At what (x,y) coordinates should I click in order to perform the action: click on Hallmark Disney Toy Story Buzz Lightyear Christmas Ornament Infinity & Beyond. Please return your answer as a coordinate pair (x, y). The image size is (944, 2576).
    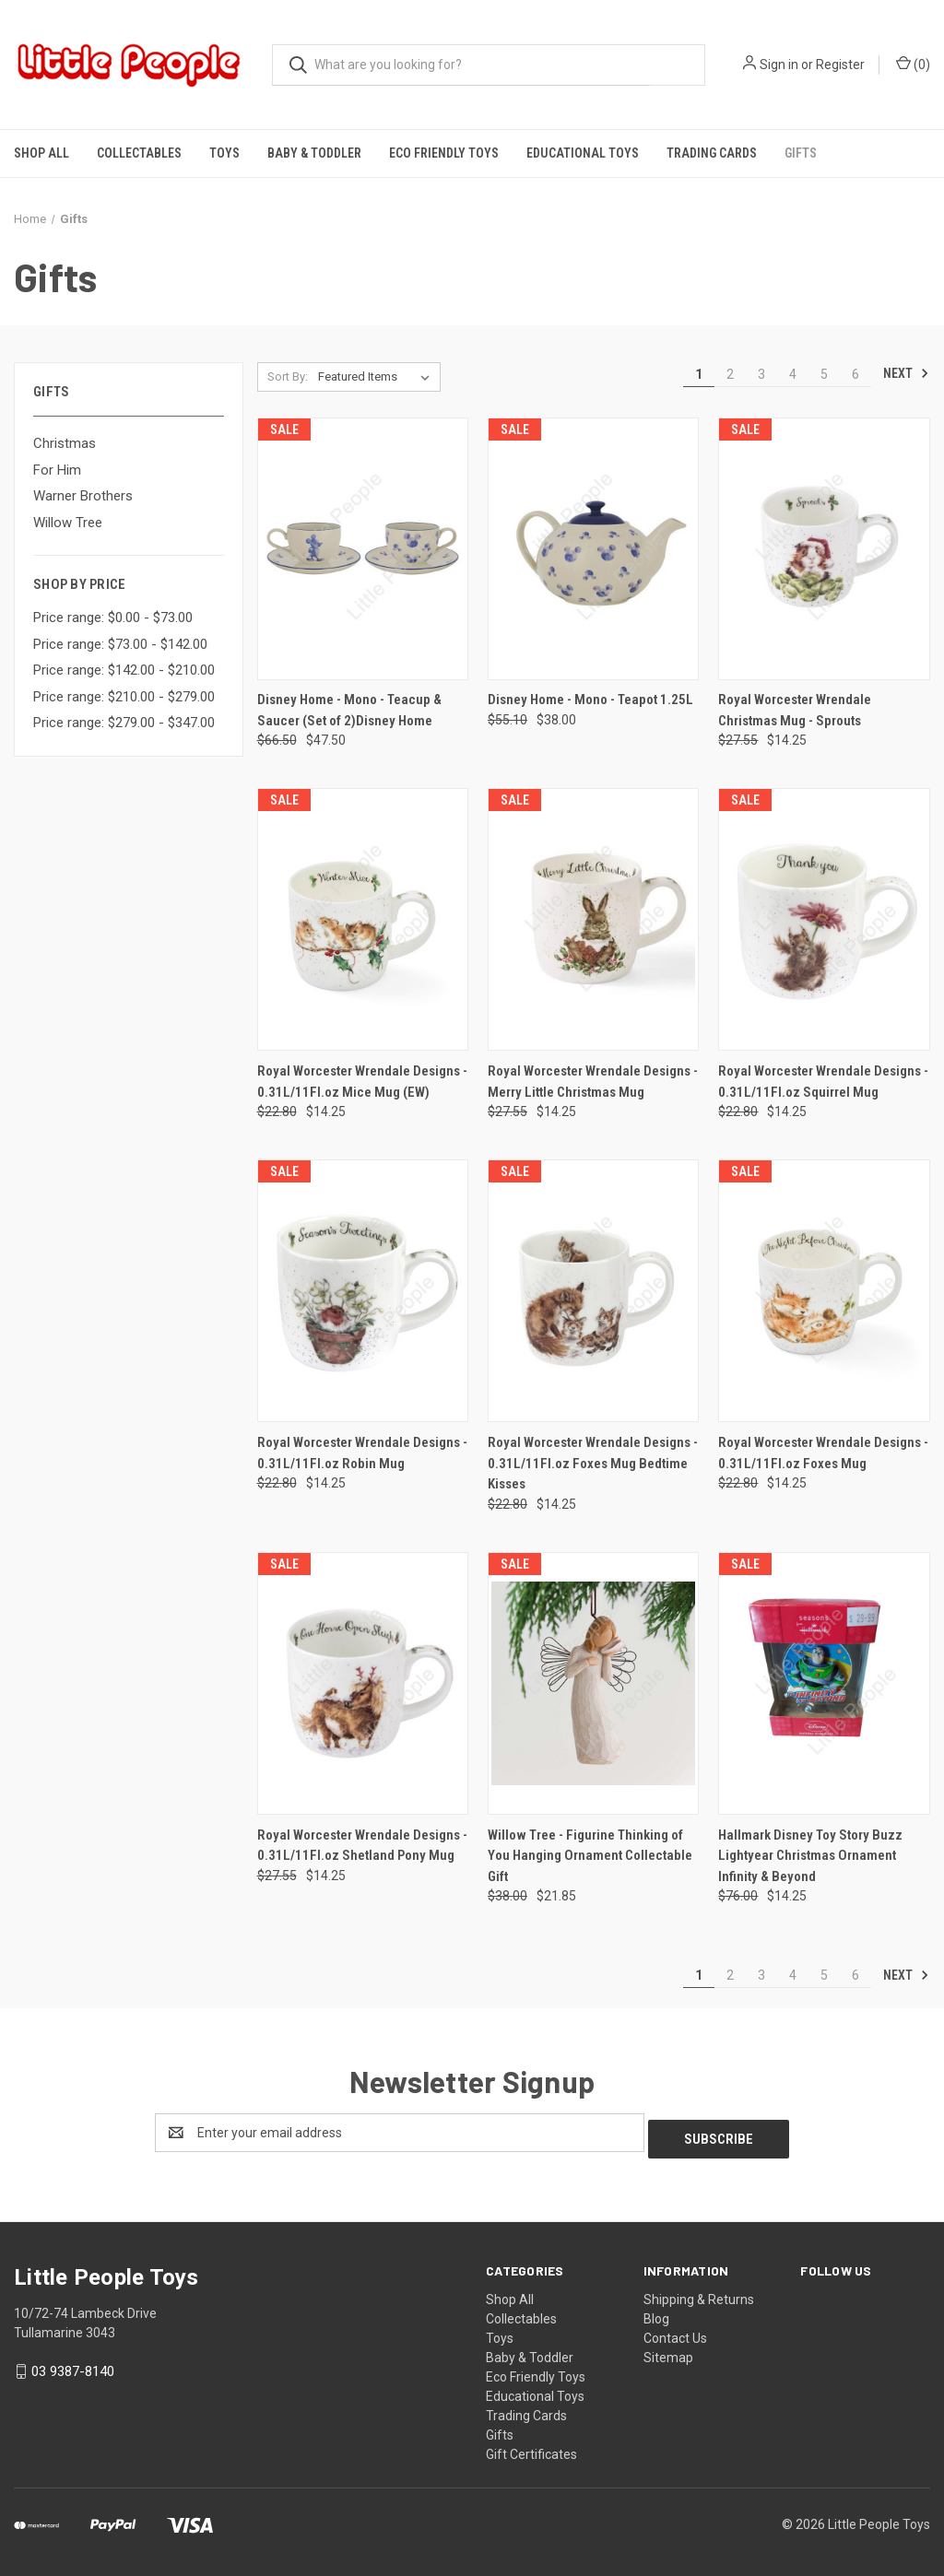
    Looking at the image, I should click on (810, 1856).